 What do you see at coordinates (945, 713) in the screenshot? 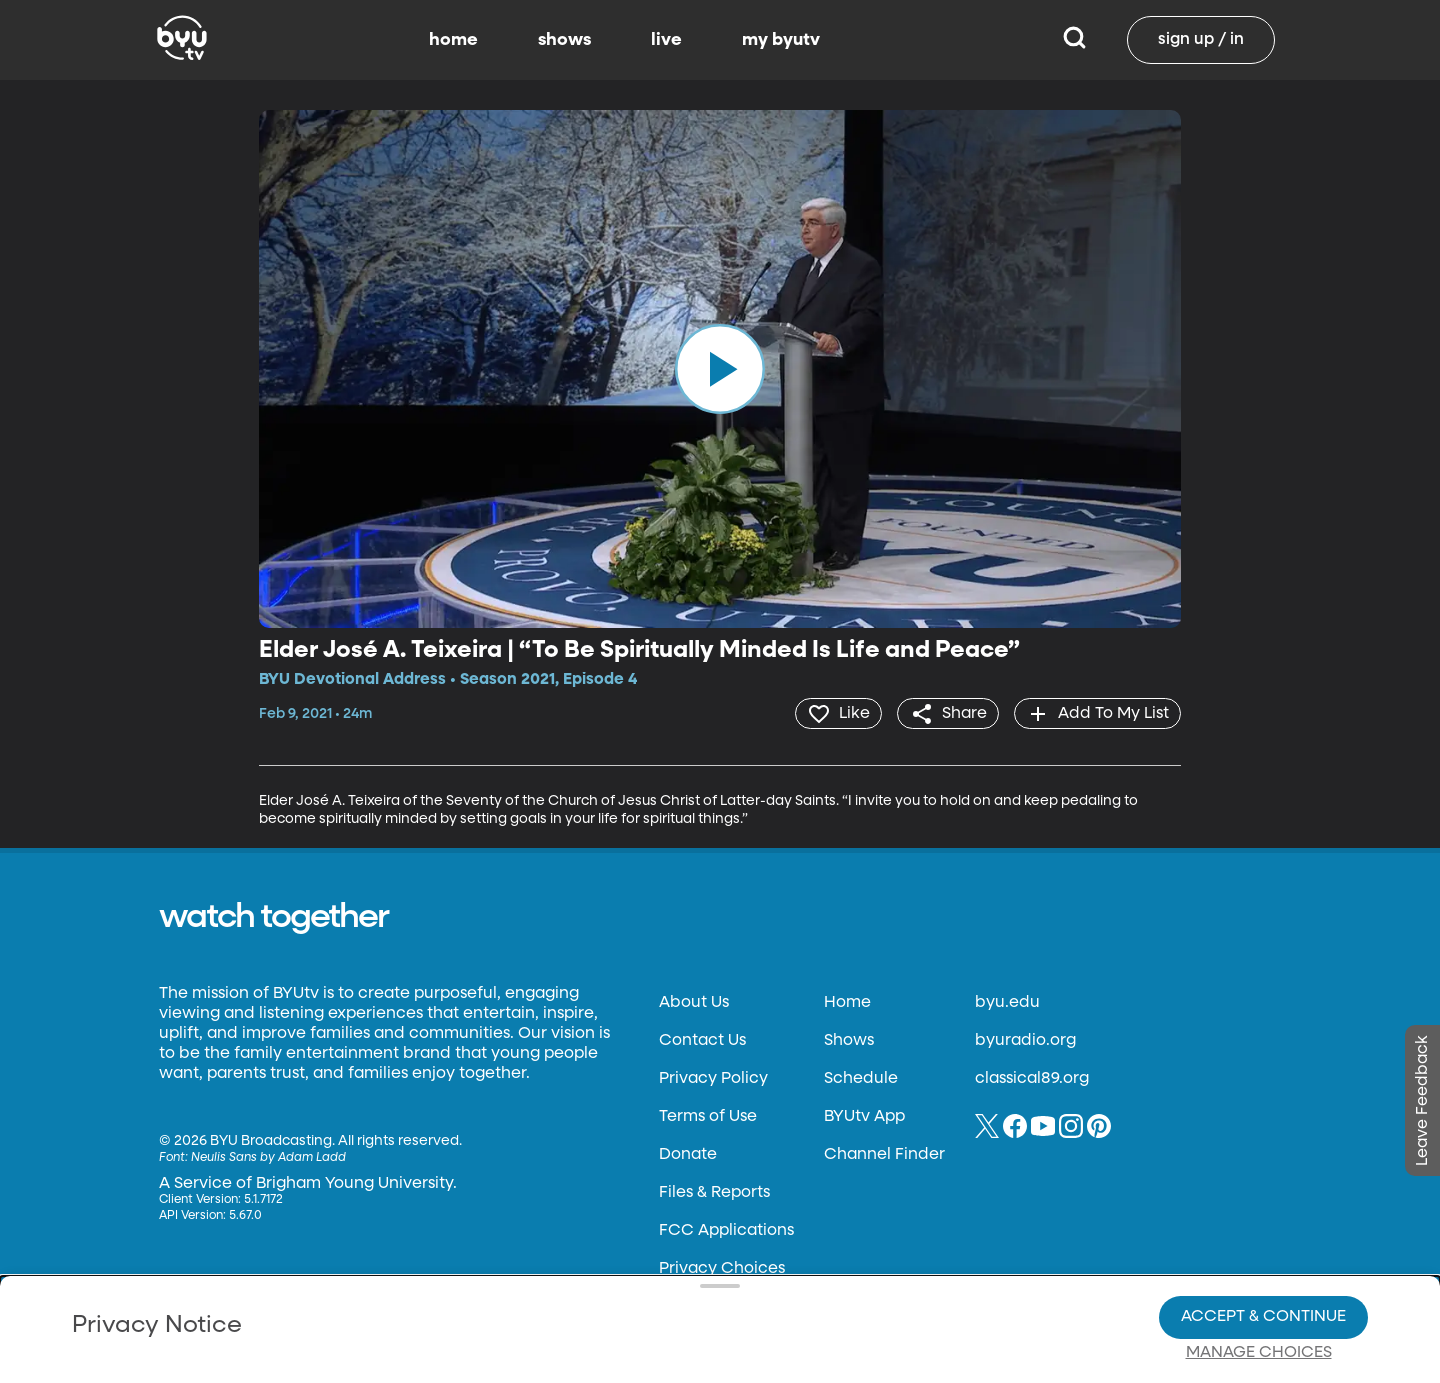
I see `[share]` at bounding box center [945, 713].